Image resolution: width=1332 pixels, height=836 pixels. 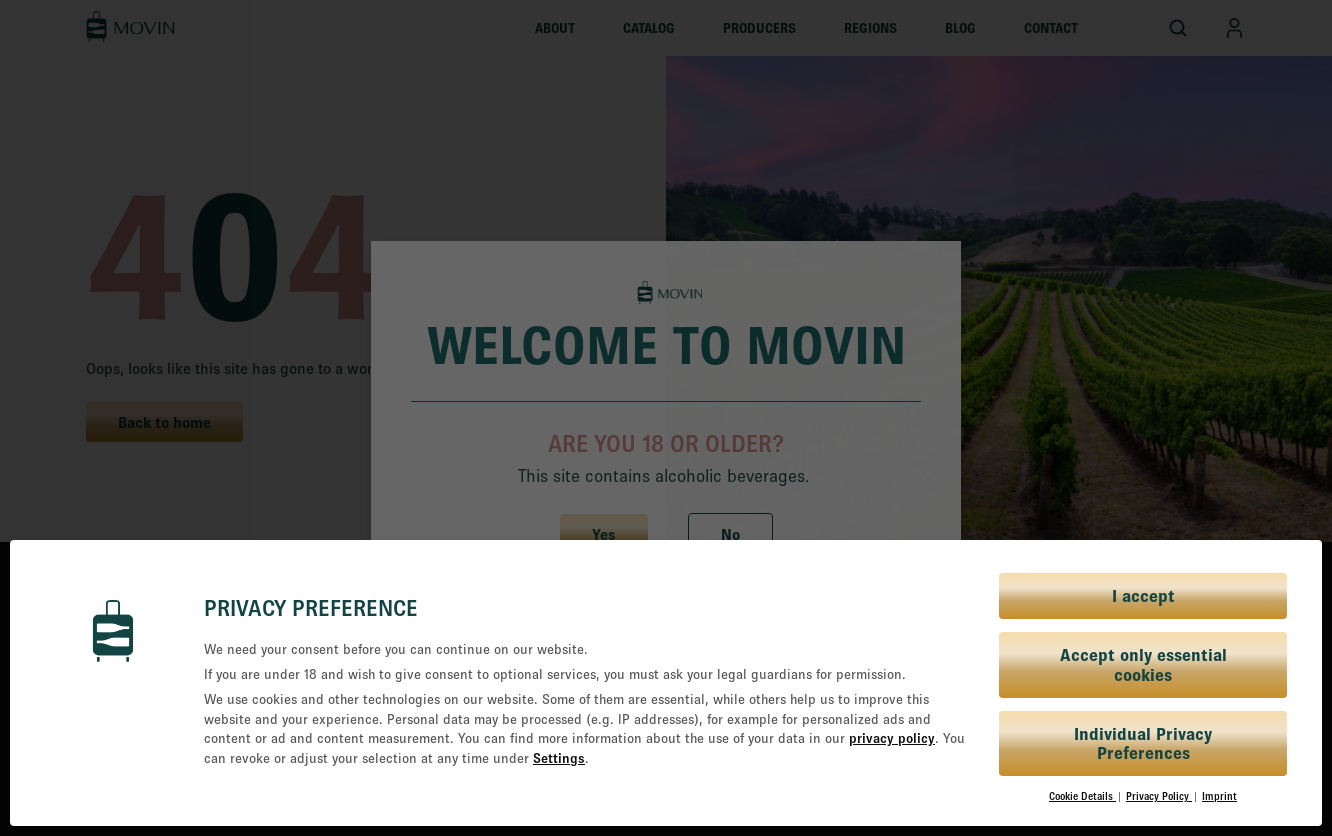 What do you see at coordinates (892, 738) in the screenshot?
I see `privacy policy` at bounding box center [892, 738].